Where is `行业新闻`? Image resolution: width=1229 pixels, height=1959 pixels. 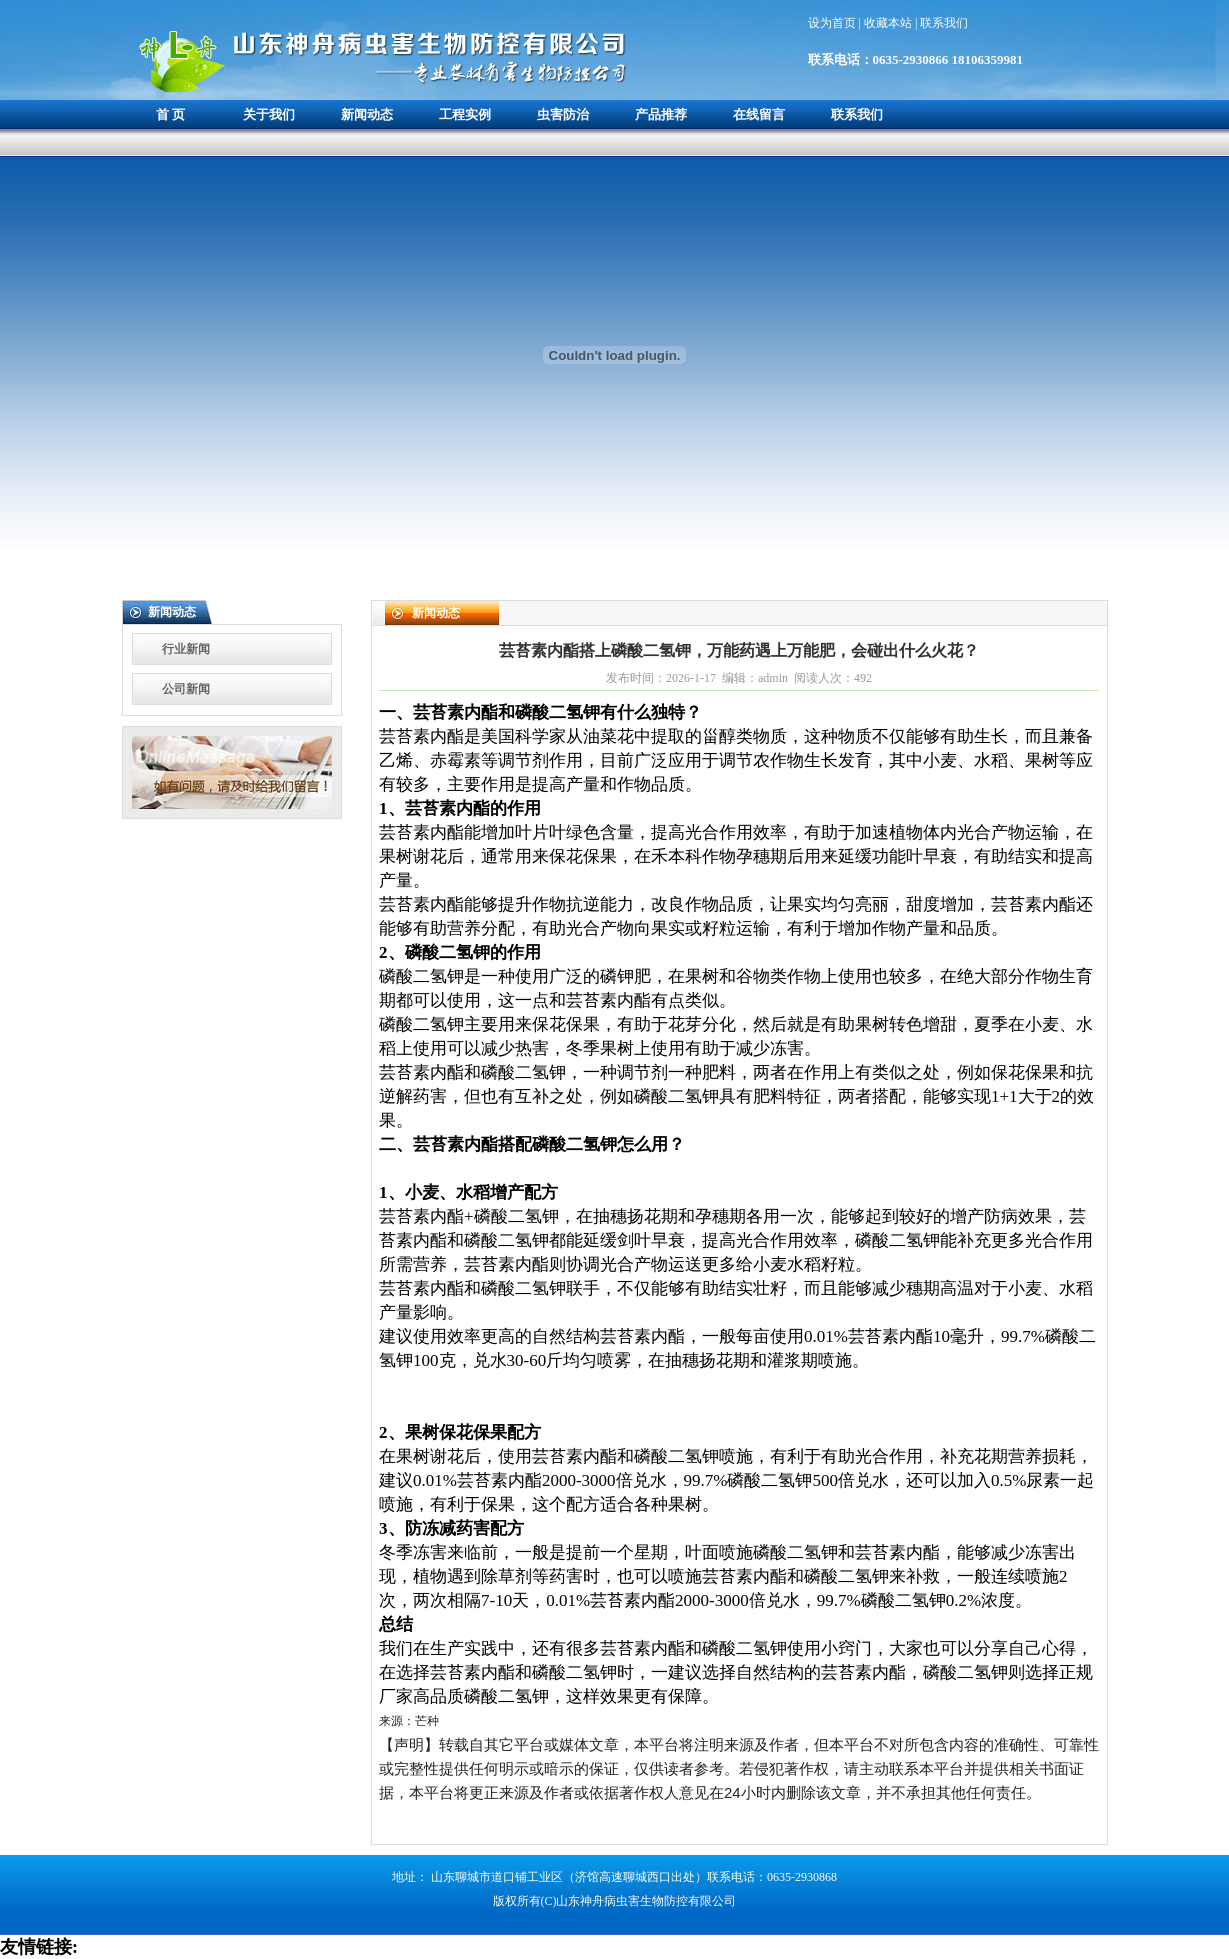
行业新闻 is located at coordinates (186, 649).